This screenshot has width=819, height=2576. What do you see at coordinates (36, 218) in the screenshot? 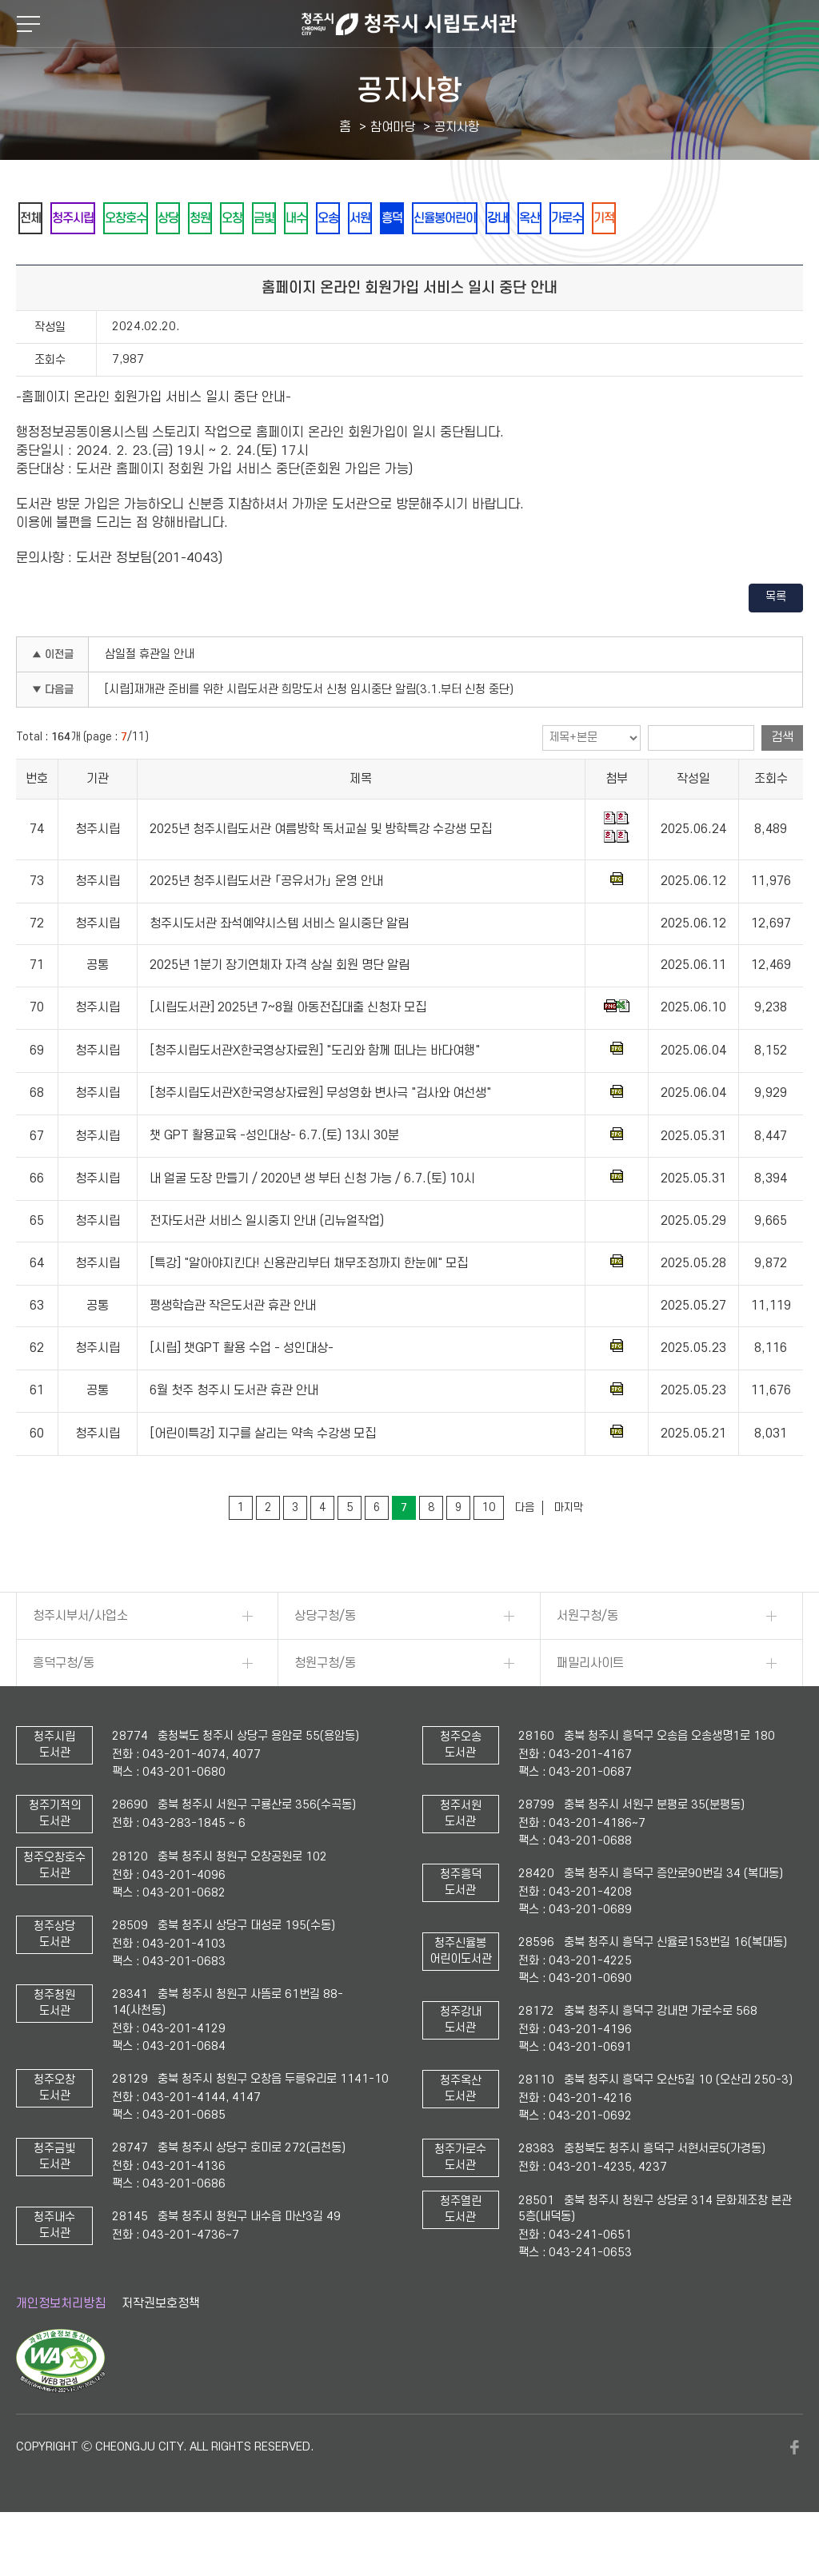
I see `전체` at bounding box center [36, 218].